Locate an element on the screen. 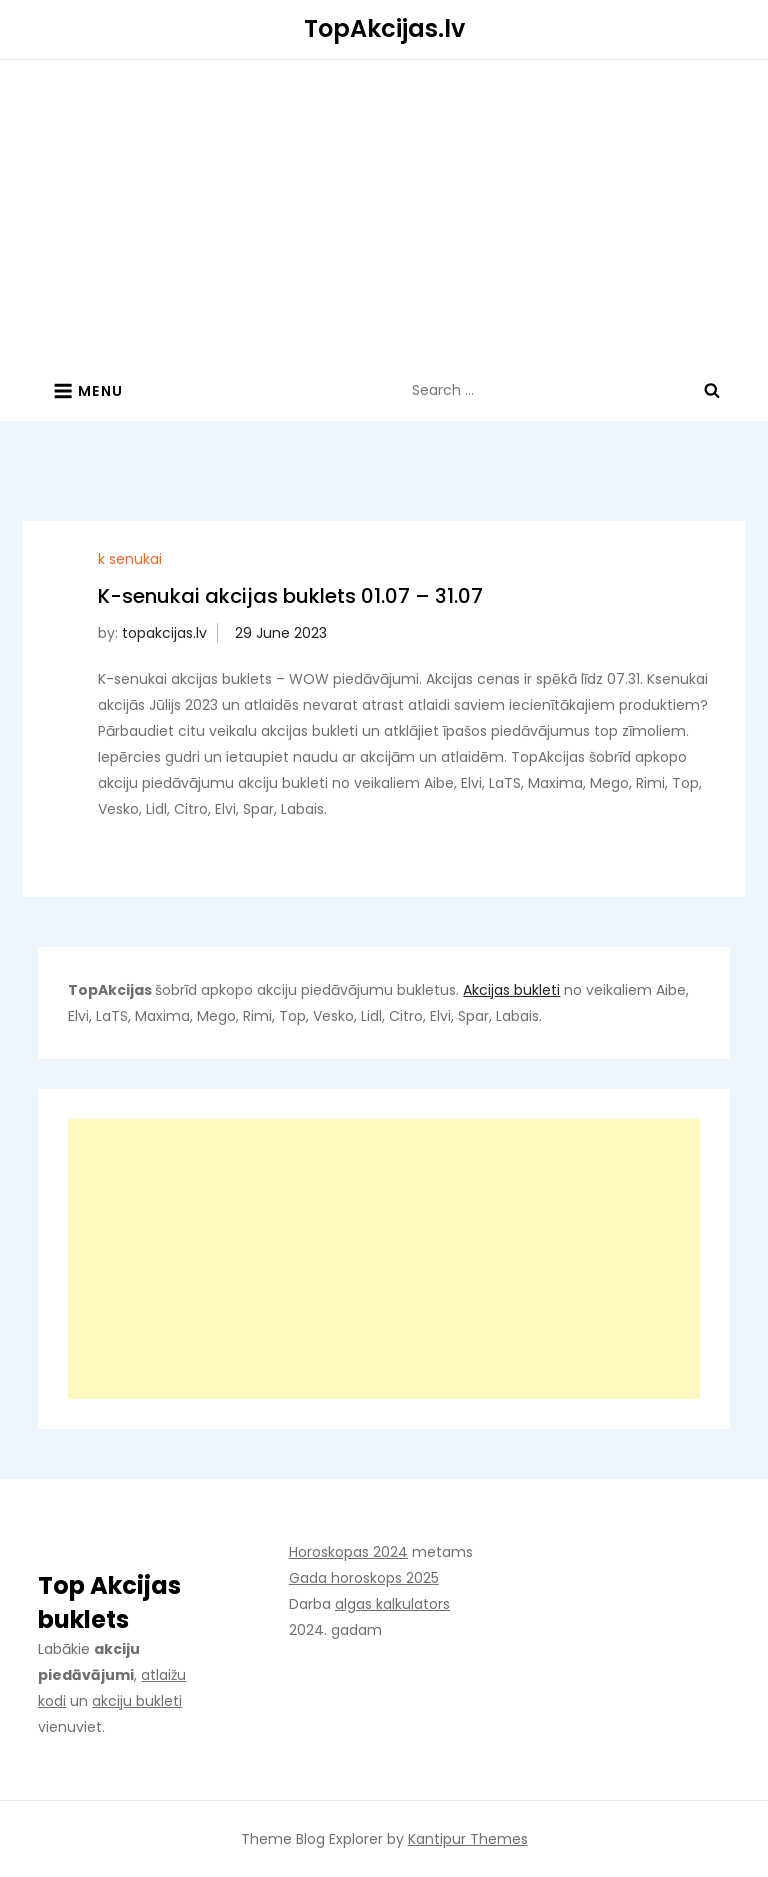  [Advertisement] is located at coordinates (384, 210).